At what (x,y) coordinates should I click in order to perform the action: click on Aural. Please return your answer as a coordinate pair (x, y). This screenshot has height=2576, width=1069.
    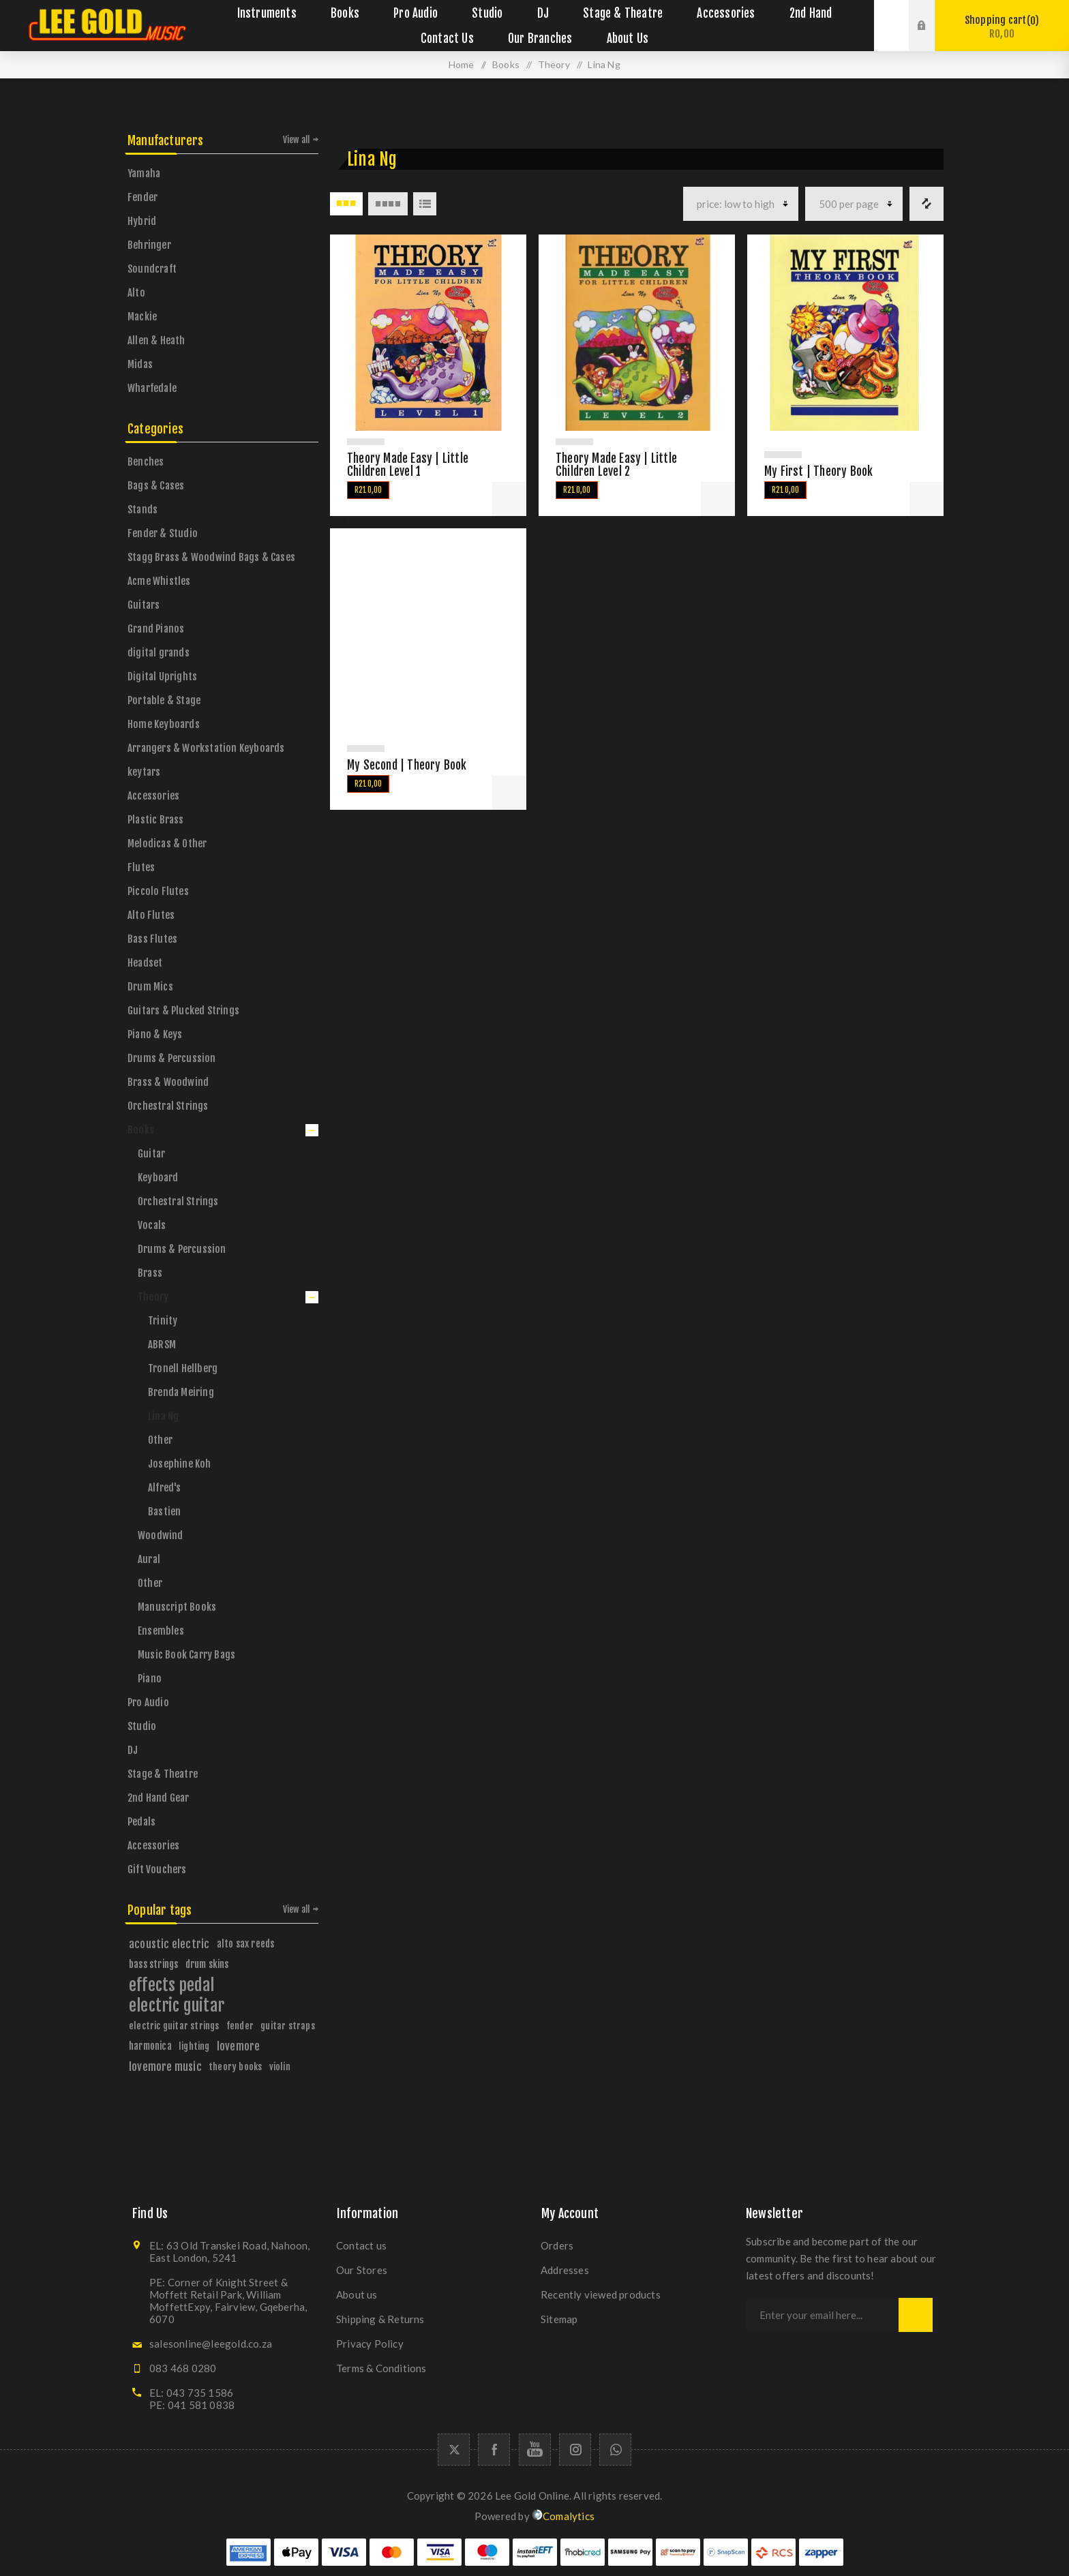
    Looking at the image, I should click on (149, 1559).